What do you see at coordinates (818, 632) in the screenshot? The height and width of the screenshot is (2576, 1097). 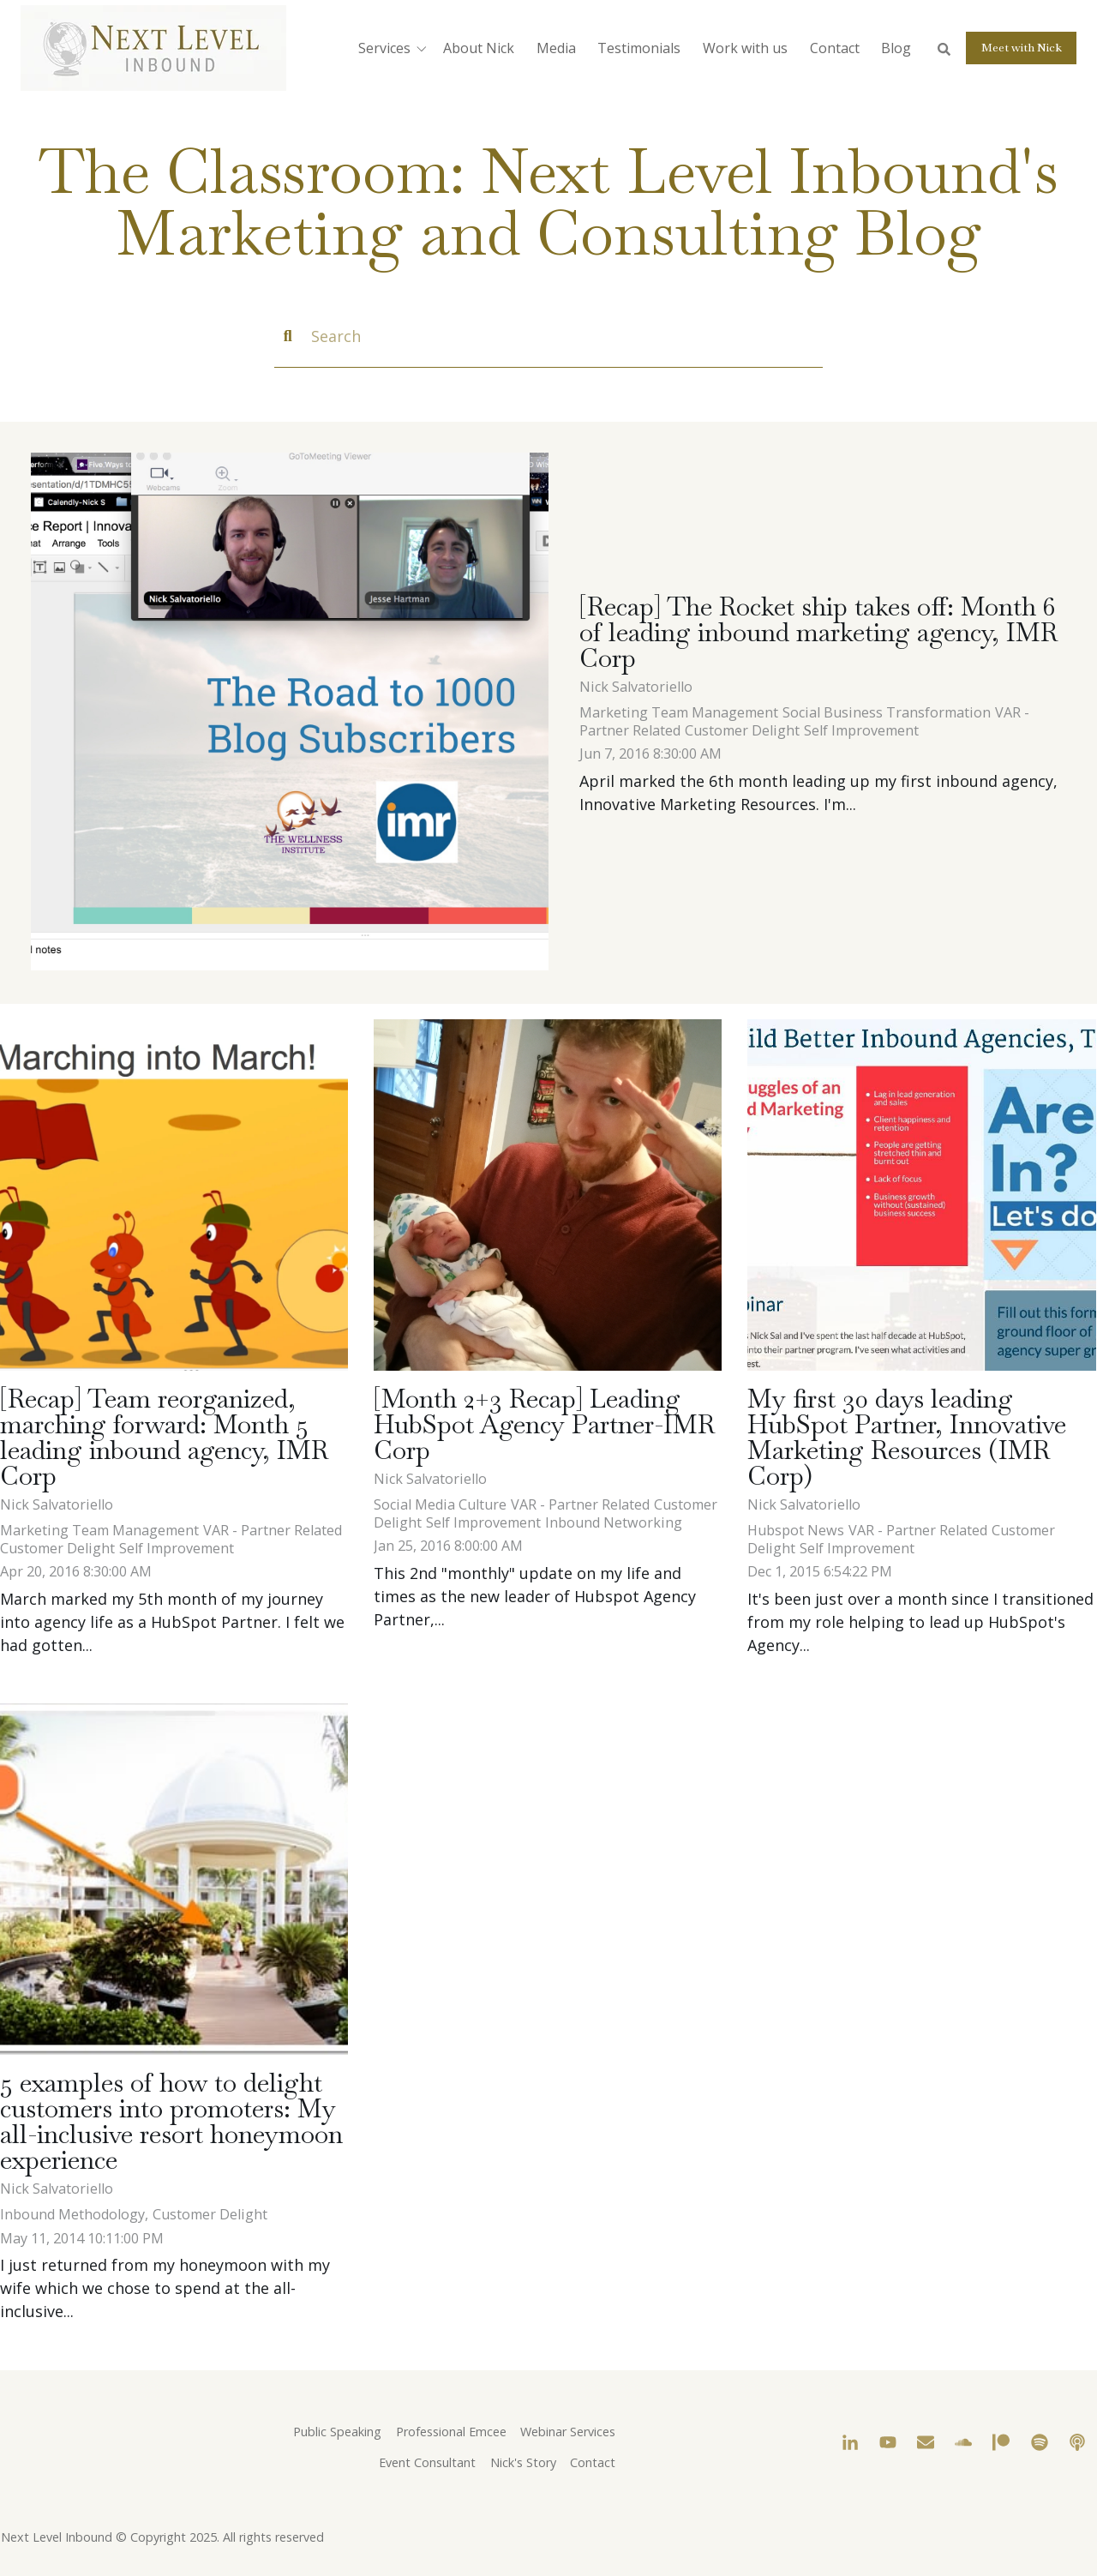 I see `[Recap] The Rocket ship takes off: Month 6 of leading inbound marketing agency, IMR Corp` at bounding box center [818, 632].